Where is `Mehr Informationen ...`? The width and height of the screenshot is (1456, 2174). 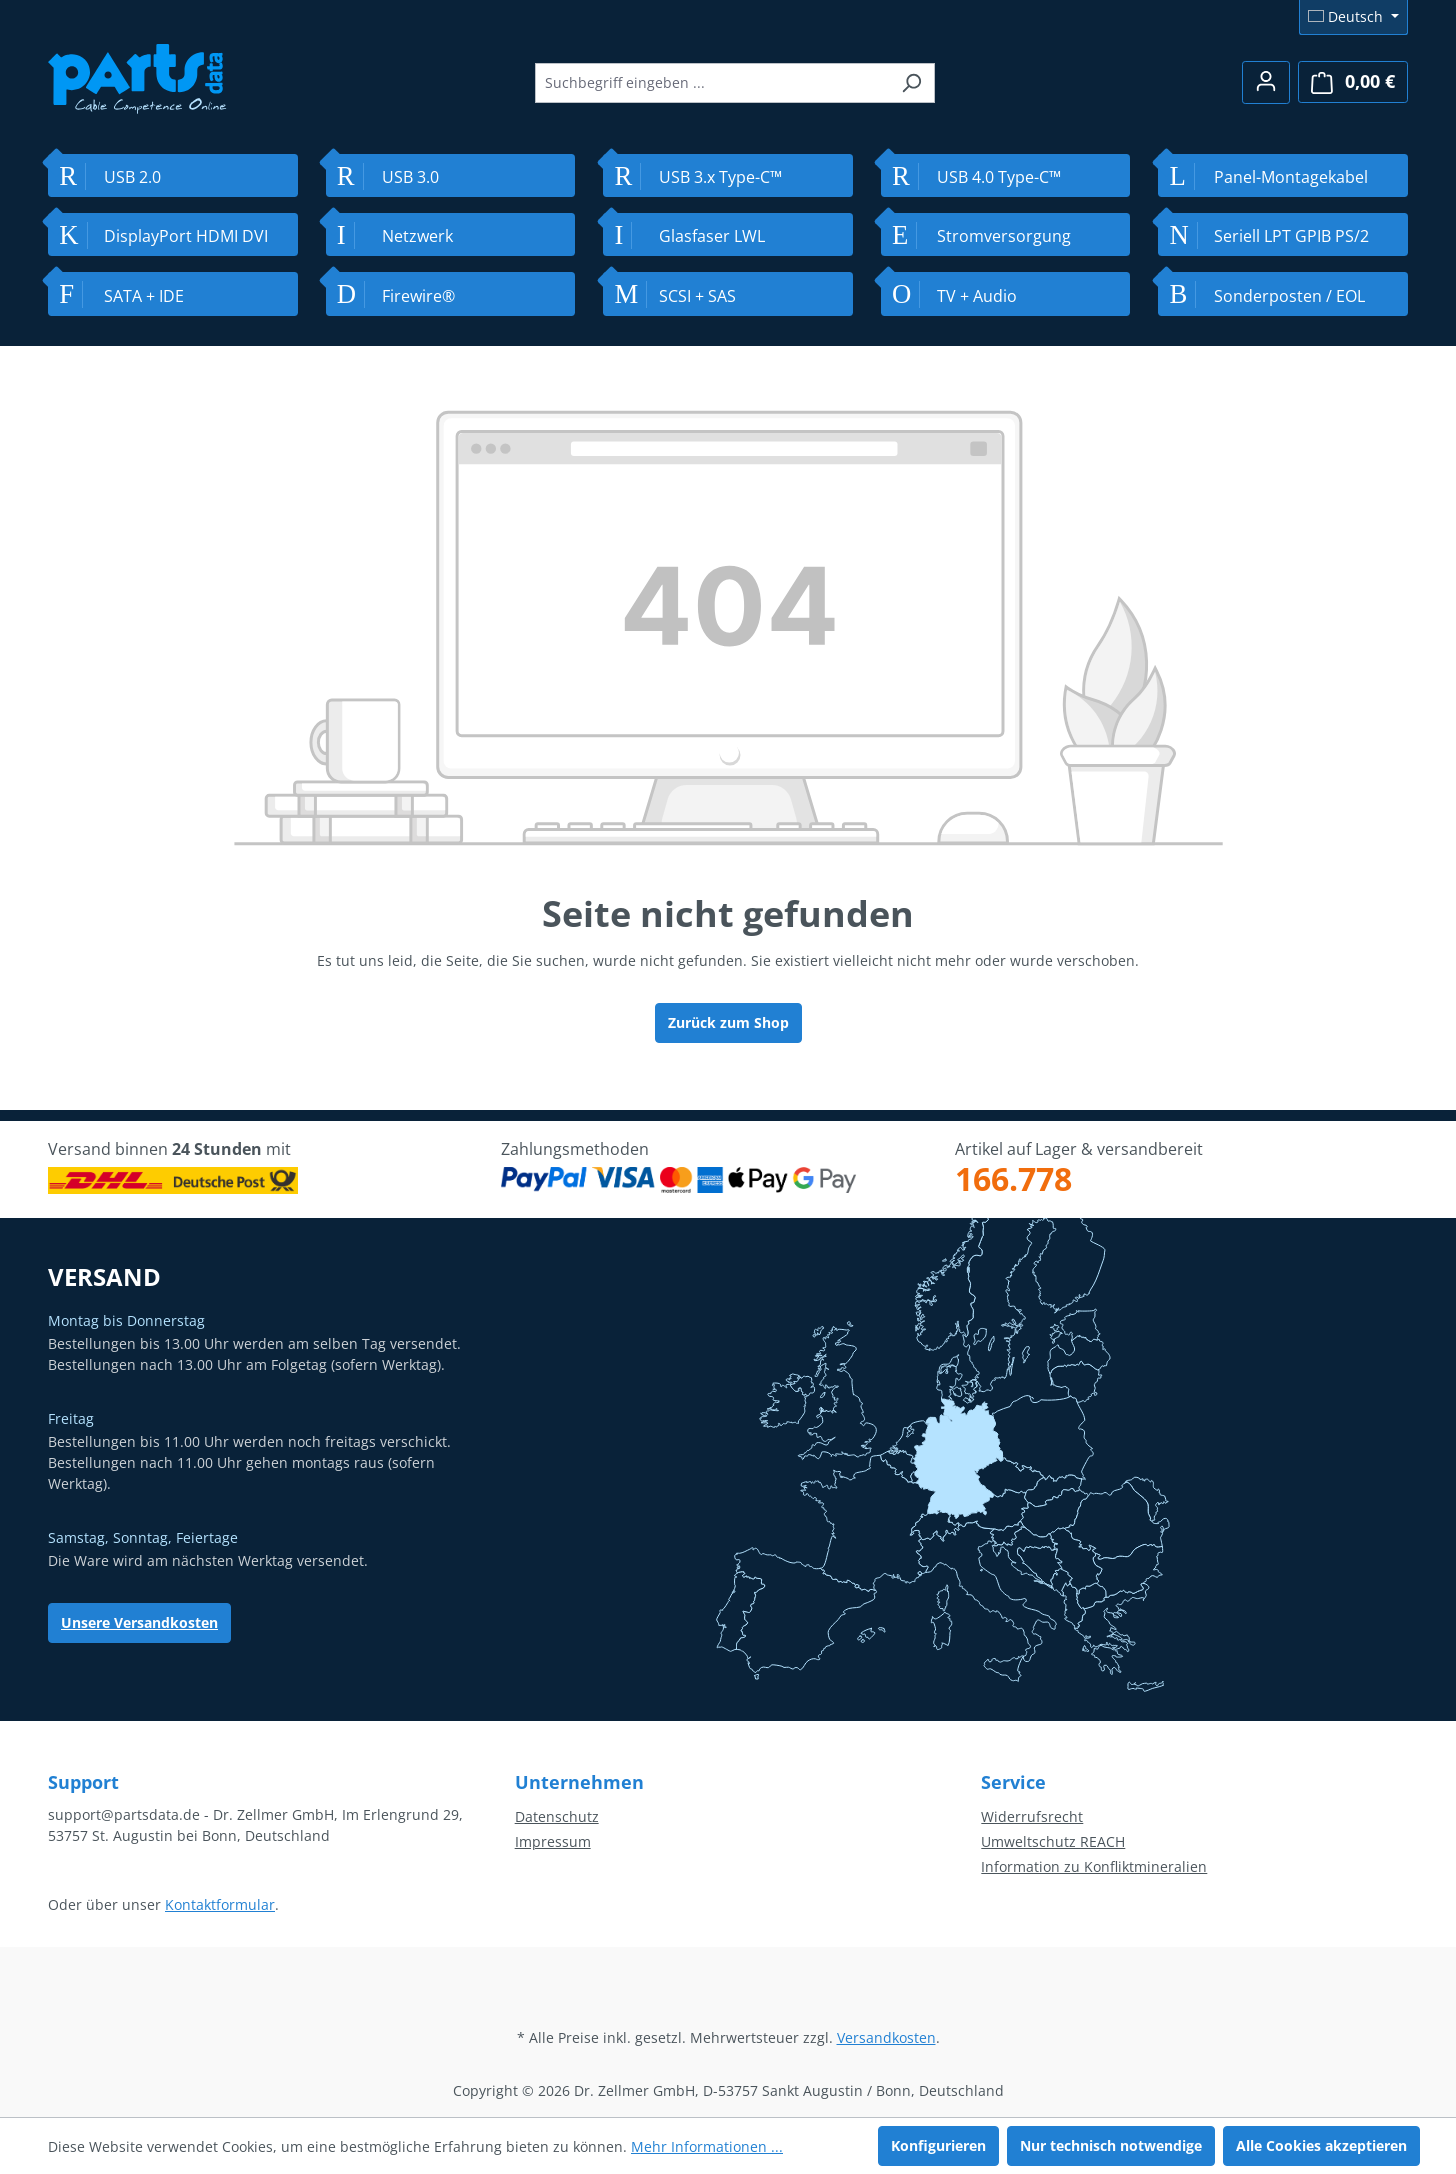 Mehr Informationen ... is located at coordinates (707, 2146).